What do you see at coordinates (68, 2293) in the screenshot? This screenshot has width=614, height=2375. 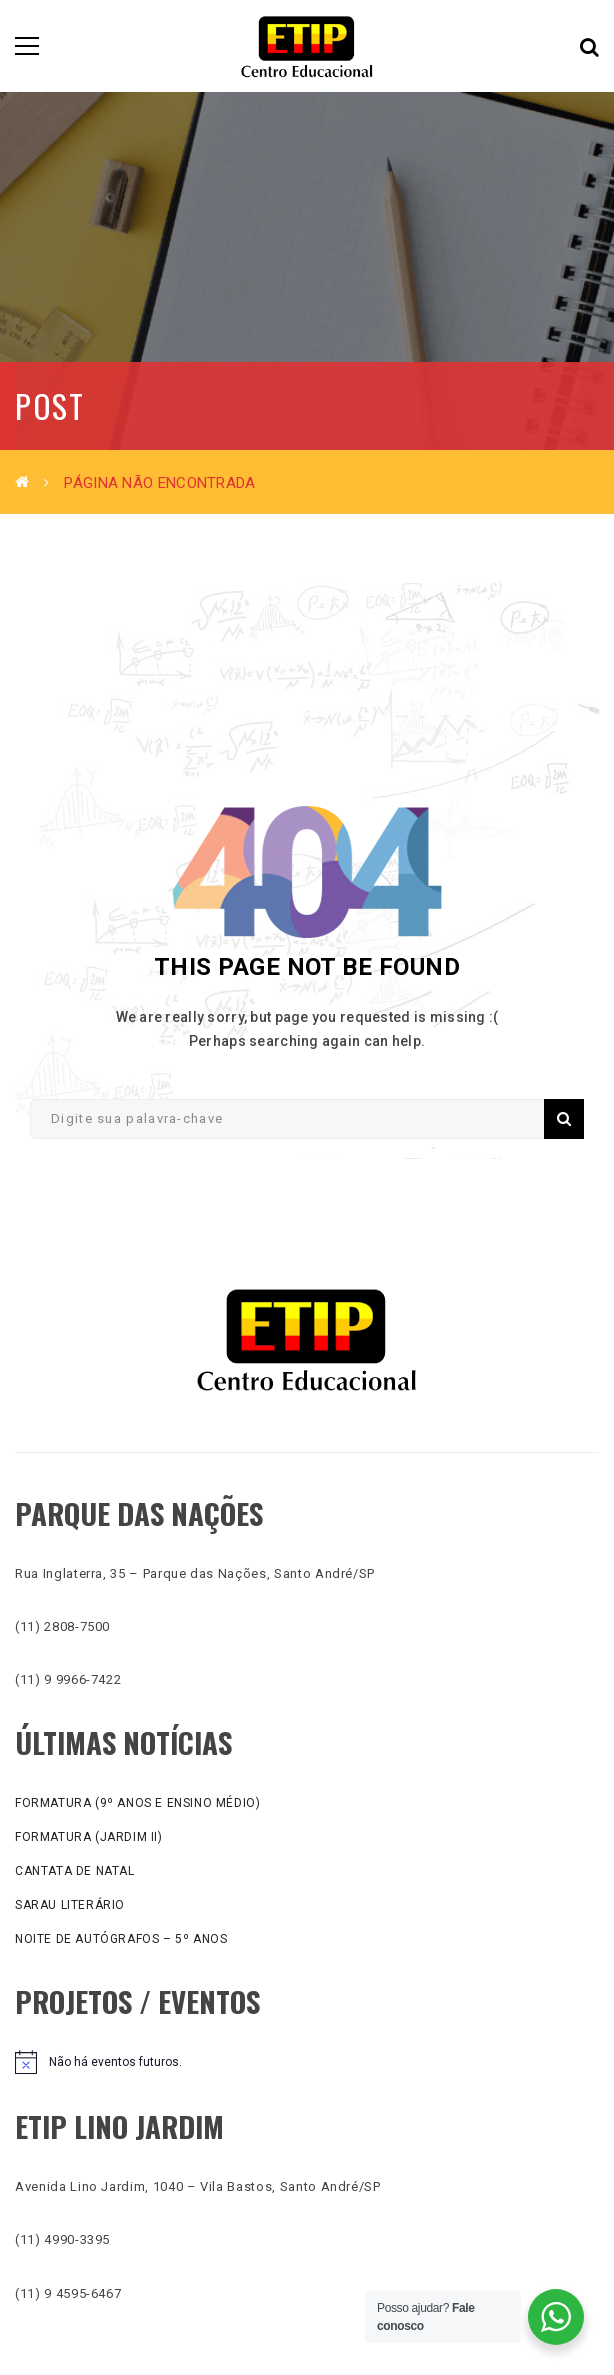 I see `(11) 9 4595-6467` at bounding box center [68, 2293].